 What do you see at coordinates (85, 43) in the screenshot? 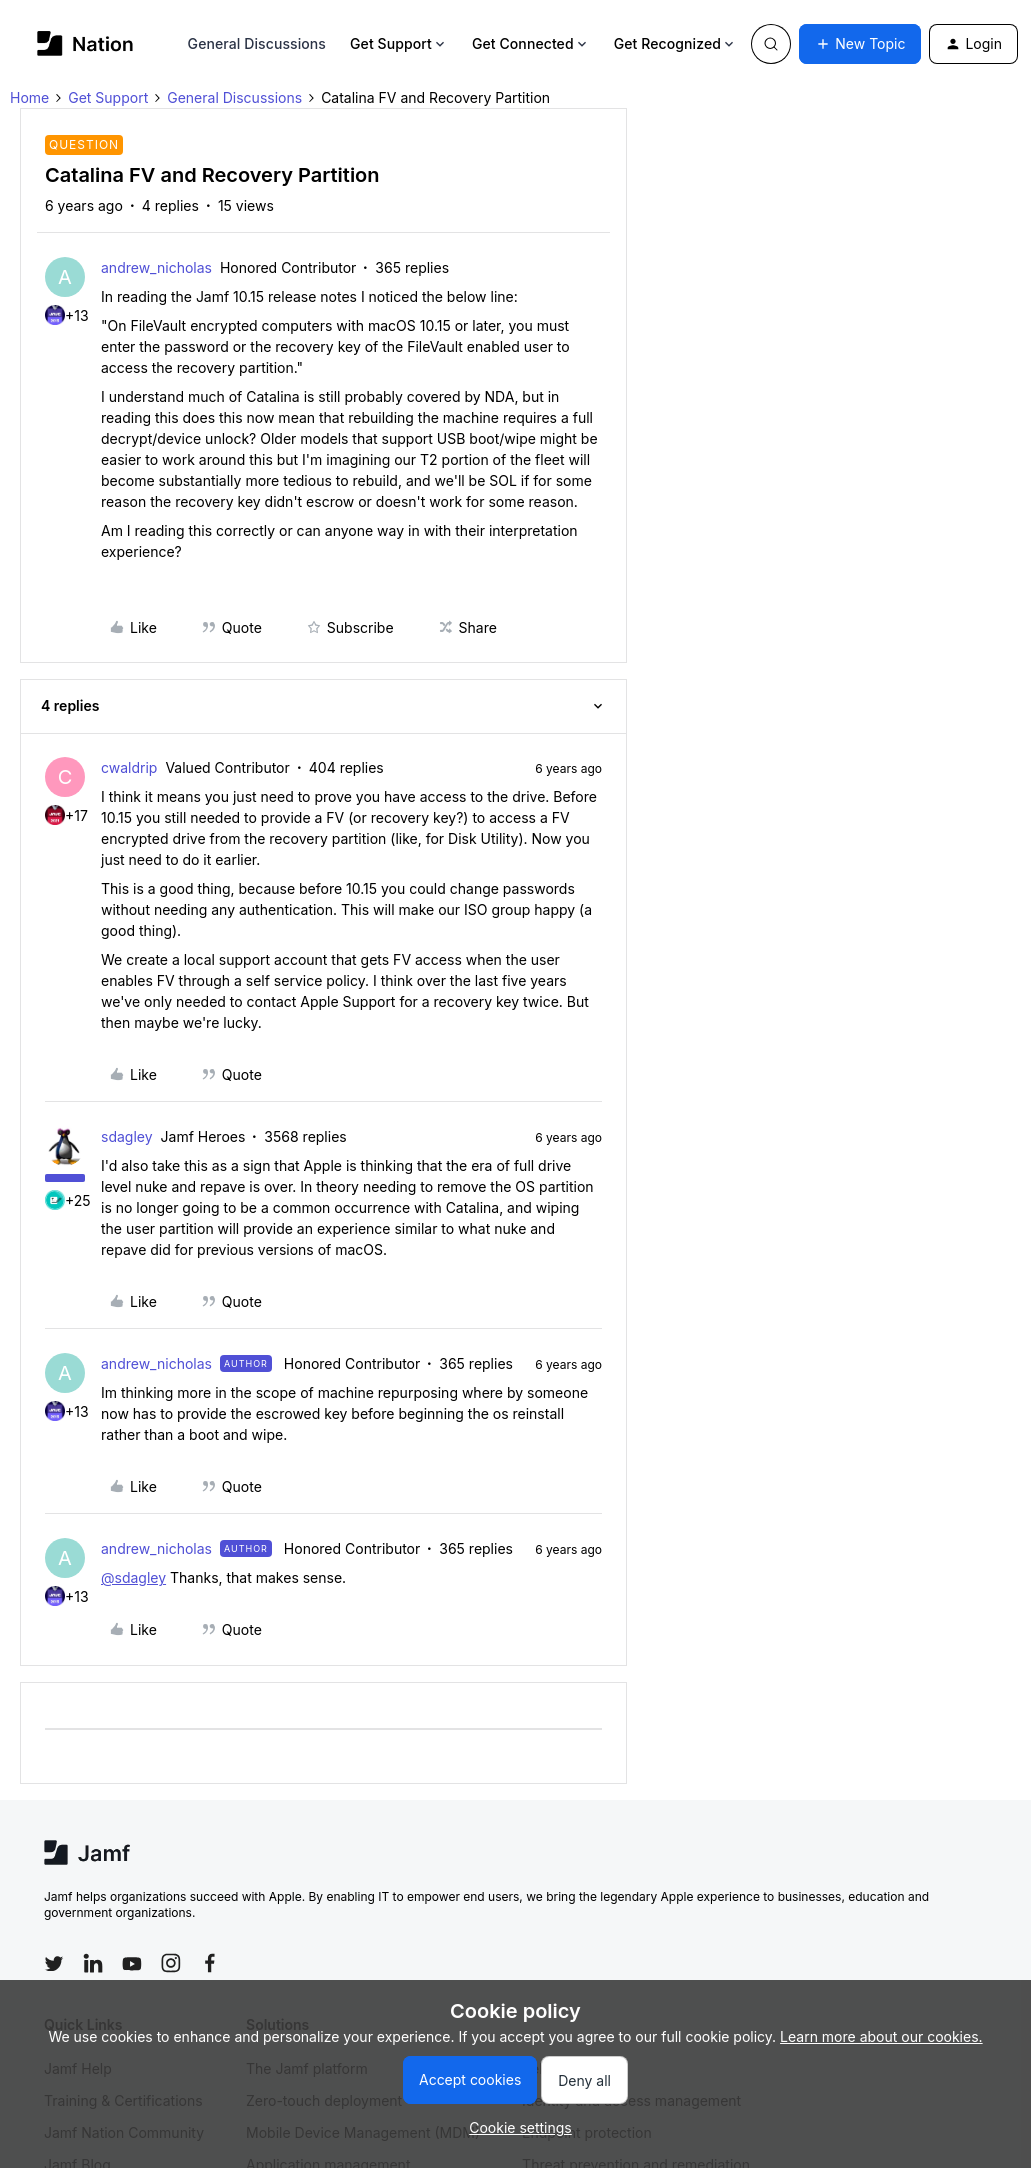
I see `[Go to homepage]` at bounding box center [85, 43].